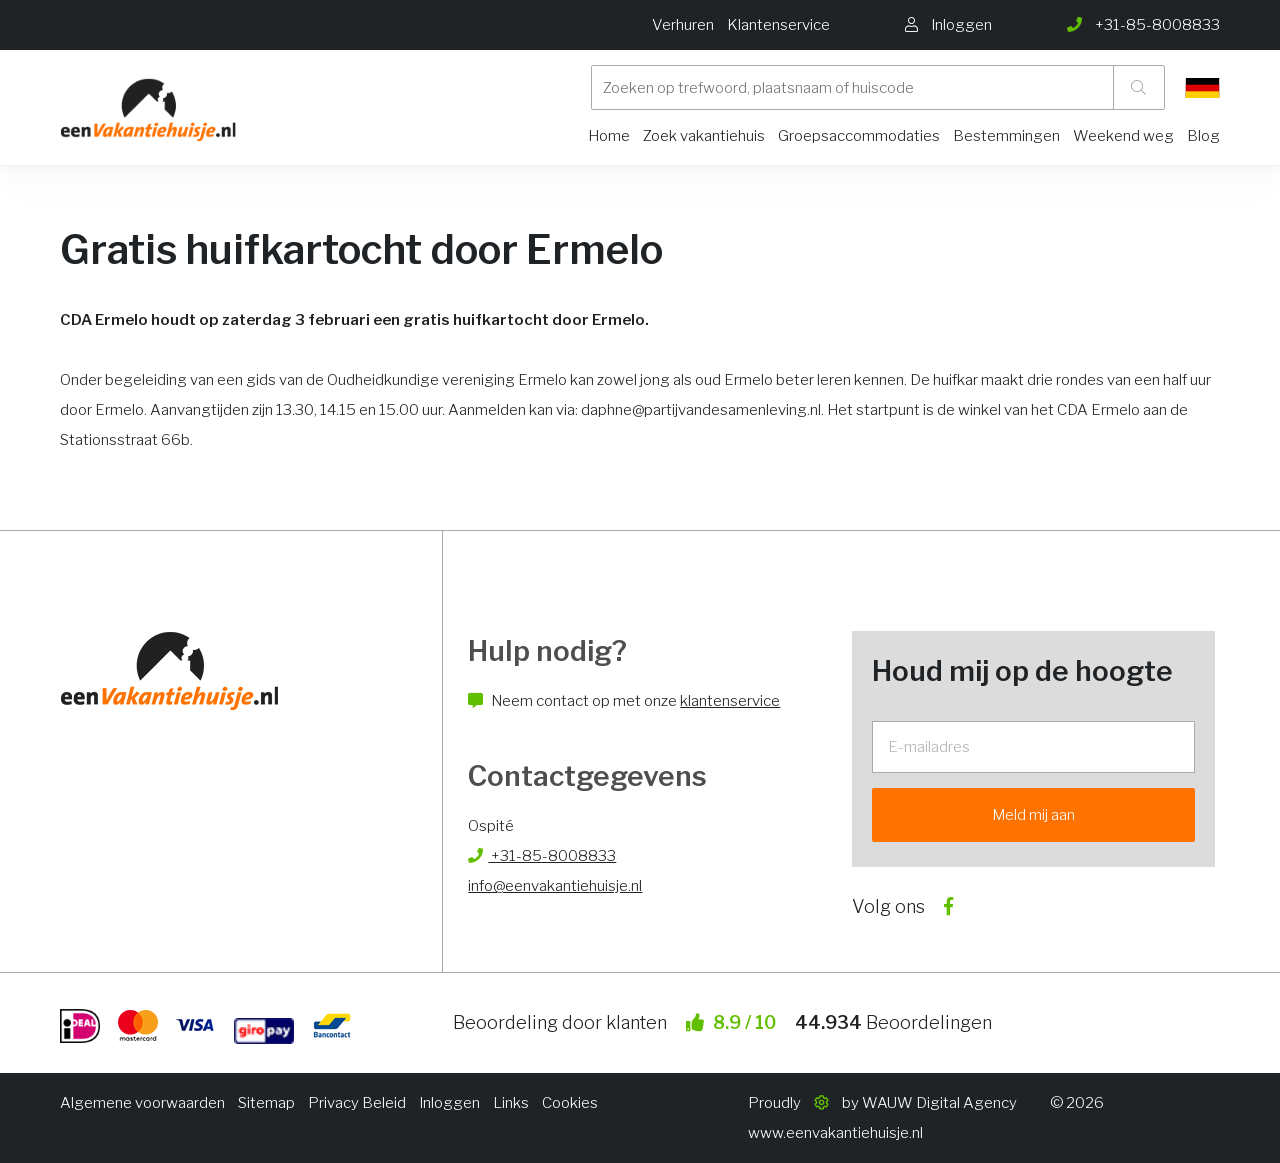 This screenshot has width=1280, height=1163. Describe the element at coordinates (1203, 136) in the screenshot. I see `Blog` at that location.